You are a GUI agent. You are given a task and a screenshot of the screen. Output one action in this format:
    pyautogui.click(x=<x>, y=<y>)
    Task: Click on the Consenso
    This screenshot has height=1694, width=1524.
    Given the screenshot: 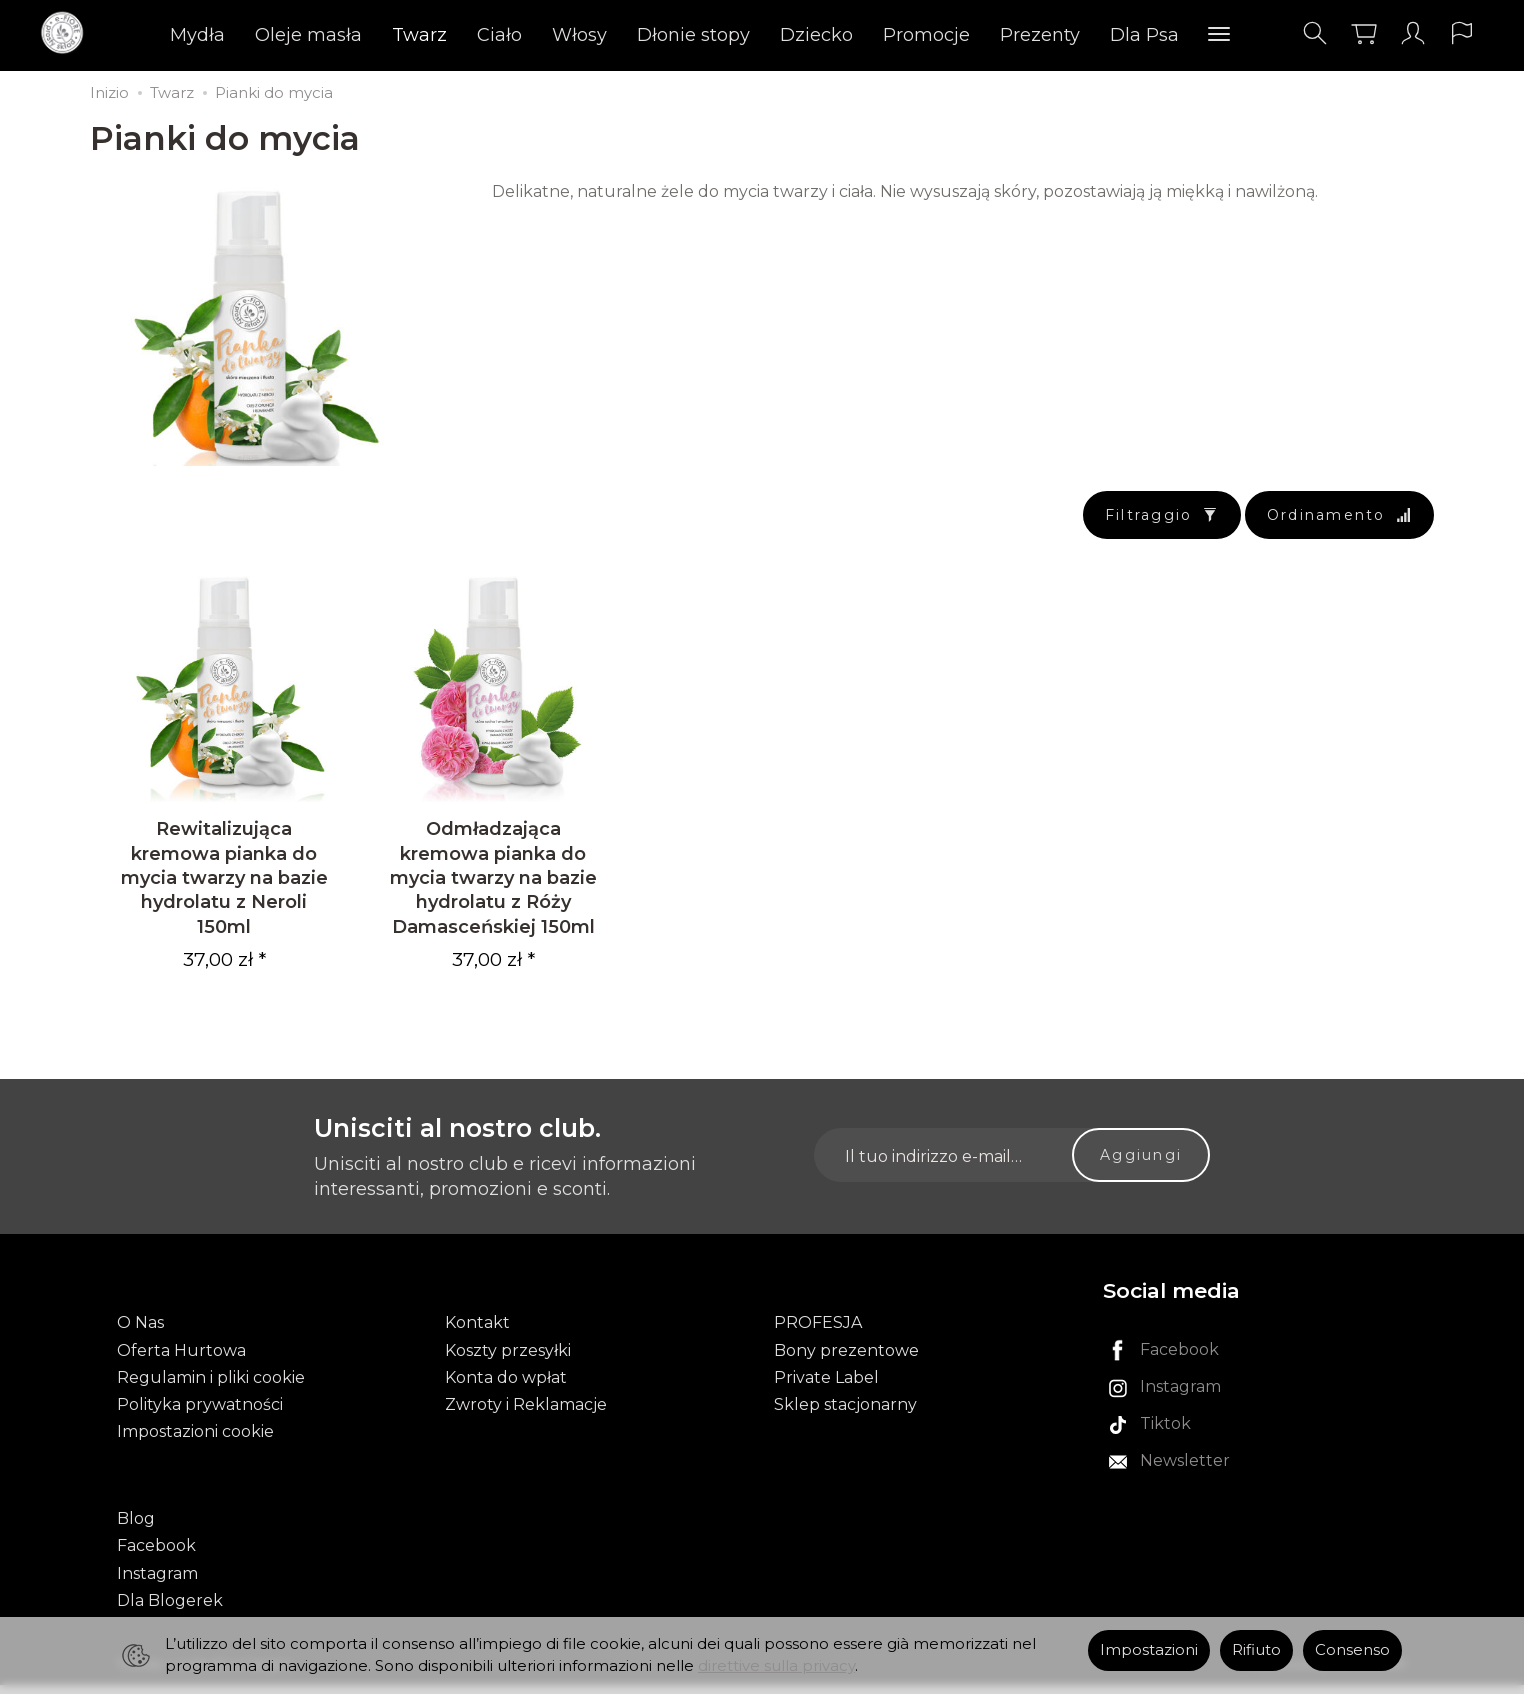 What is the action you would take?
    pyautogui.click(x=1352, y=1650)
    